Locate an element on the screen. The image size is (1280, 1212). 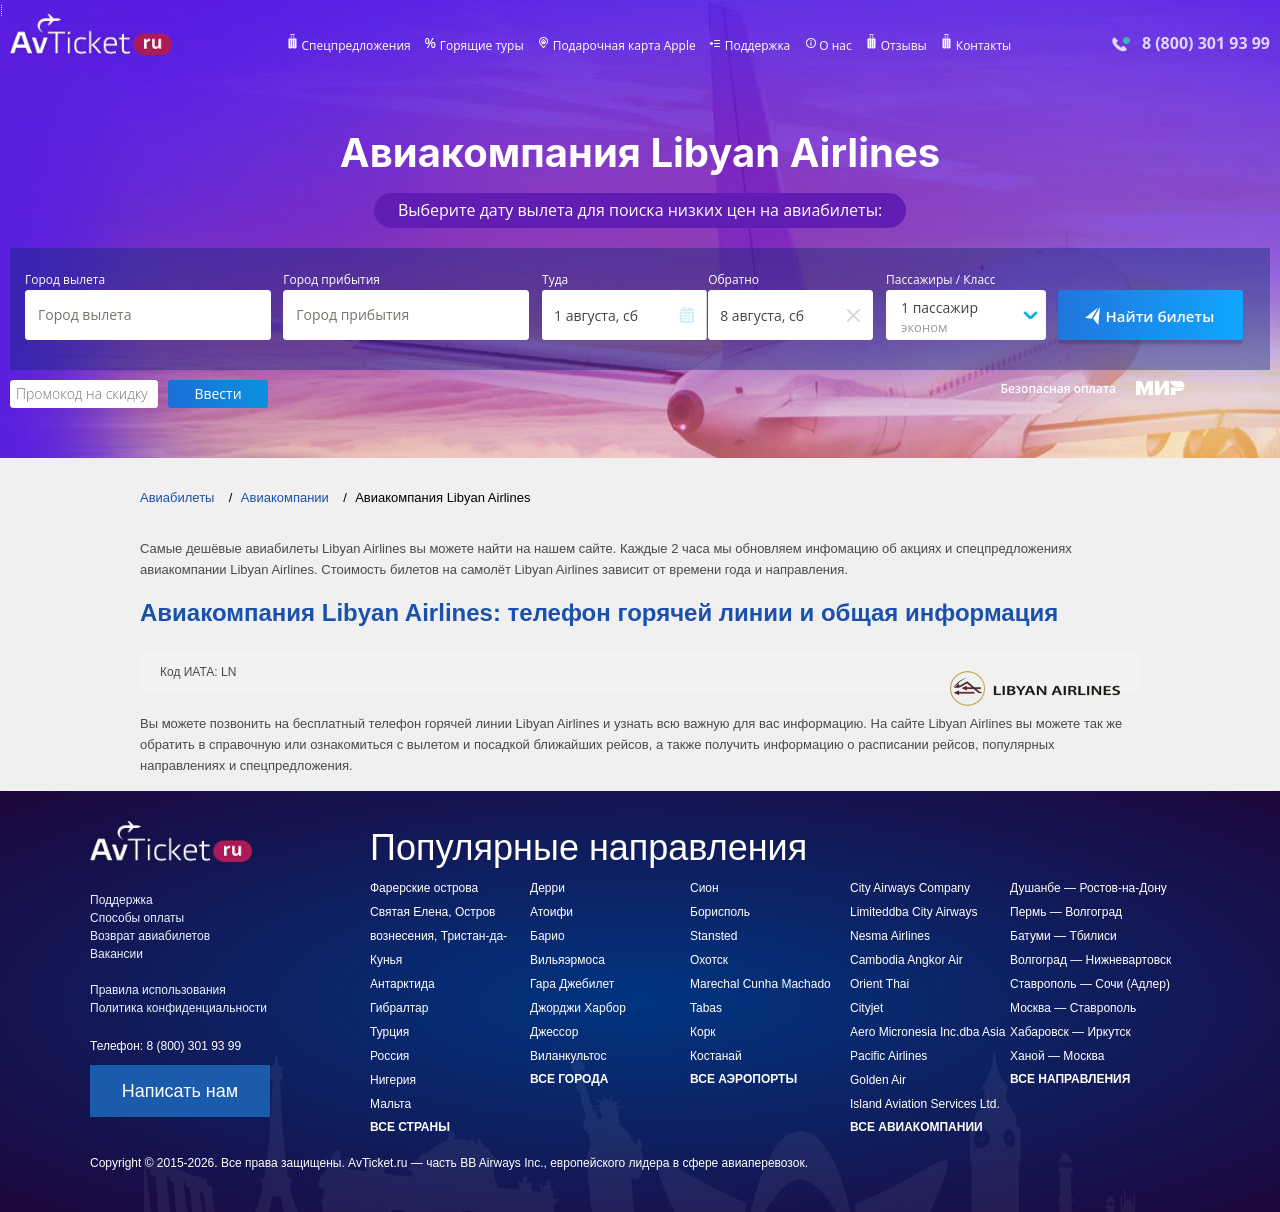
Marechal Cunha Machado is located at coordinates (760, 984).